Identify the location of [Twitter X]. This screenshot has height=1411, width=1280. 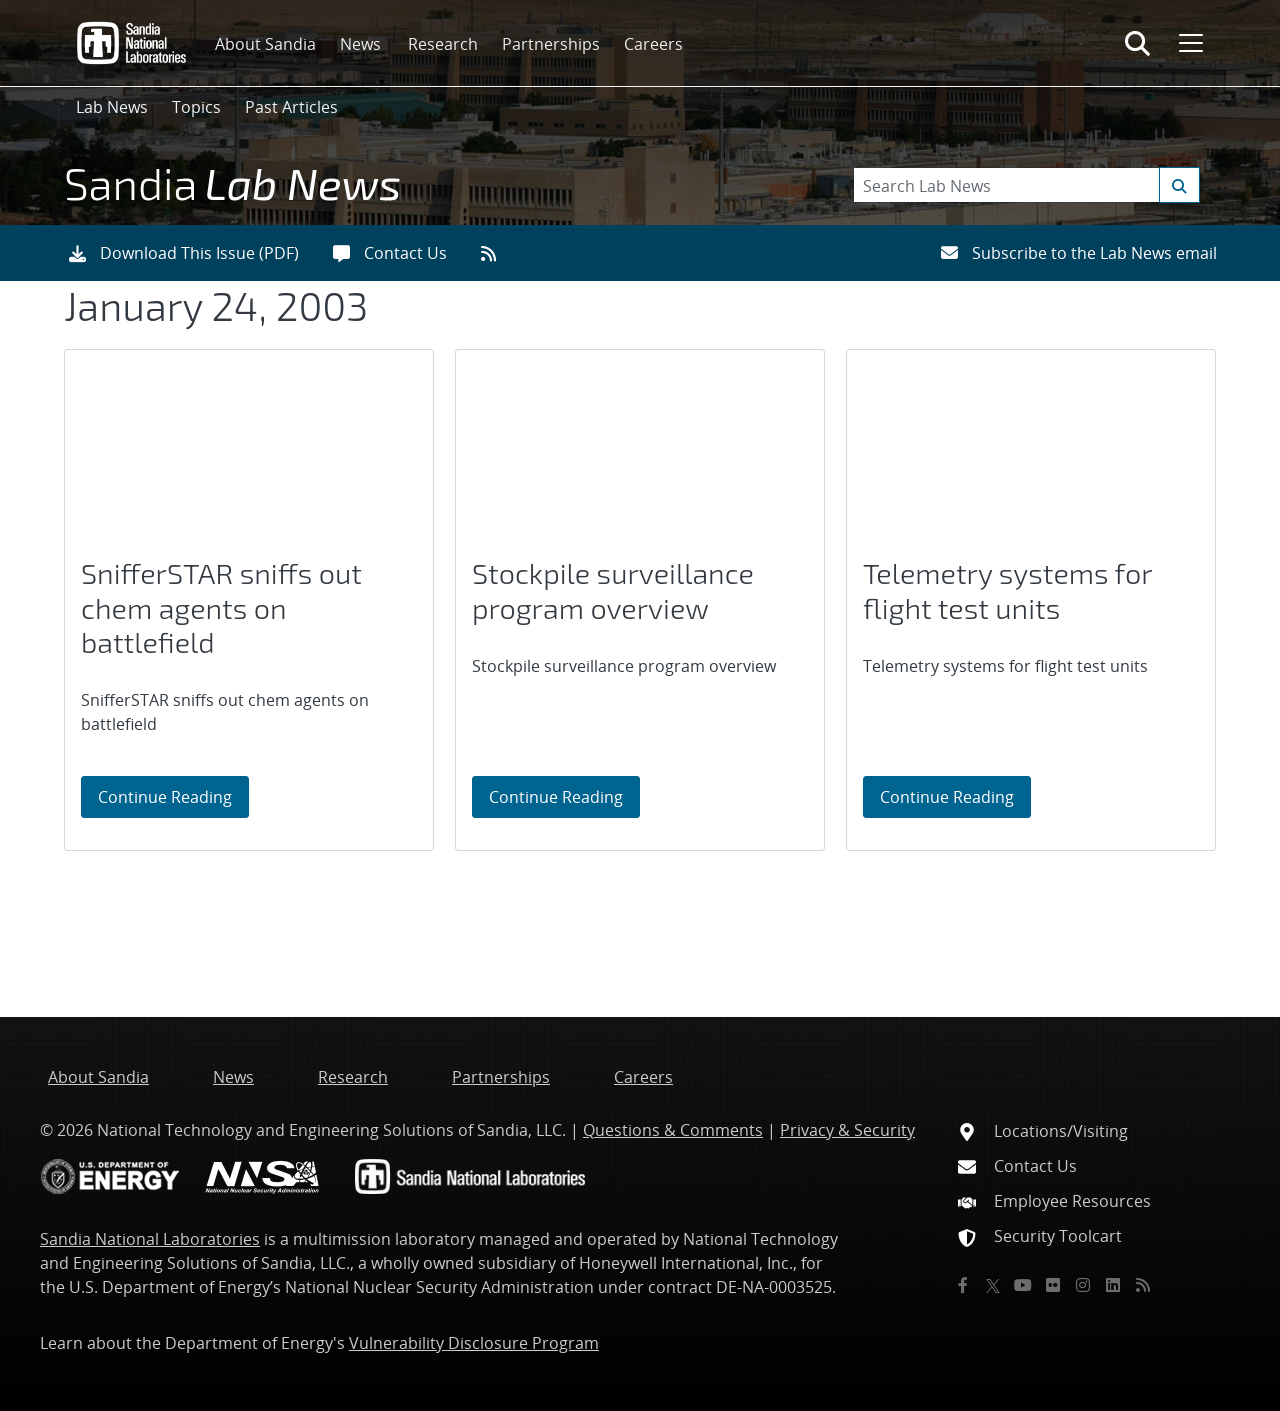
(993, 1285).